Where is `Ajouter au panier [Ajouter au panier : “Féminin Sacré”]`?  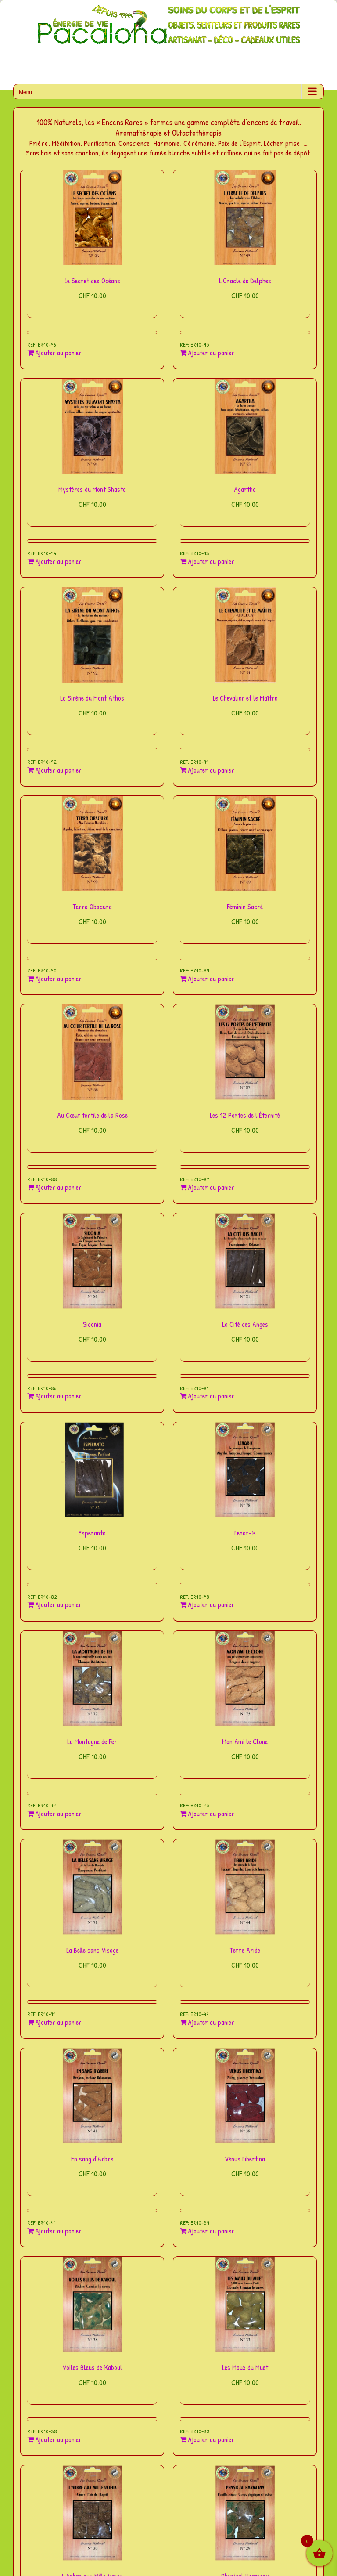
Ajouter au panier [Ajouter au panier : “Féminin Sacré”] is located at coordinates (211, 978).